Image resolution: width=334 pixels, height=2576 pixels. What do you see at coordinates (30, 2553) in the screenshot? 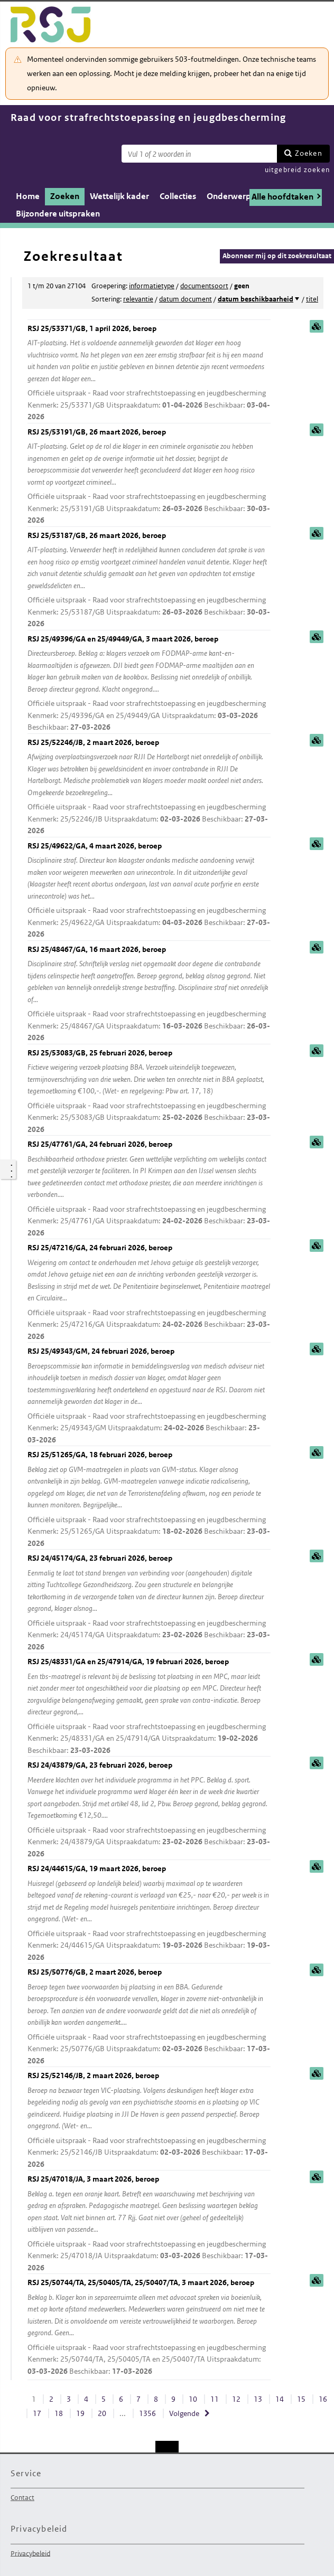
I see `Privacybeleid` at bounding box center [30, 2553].